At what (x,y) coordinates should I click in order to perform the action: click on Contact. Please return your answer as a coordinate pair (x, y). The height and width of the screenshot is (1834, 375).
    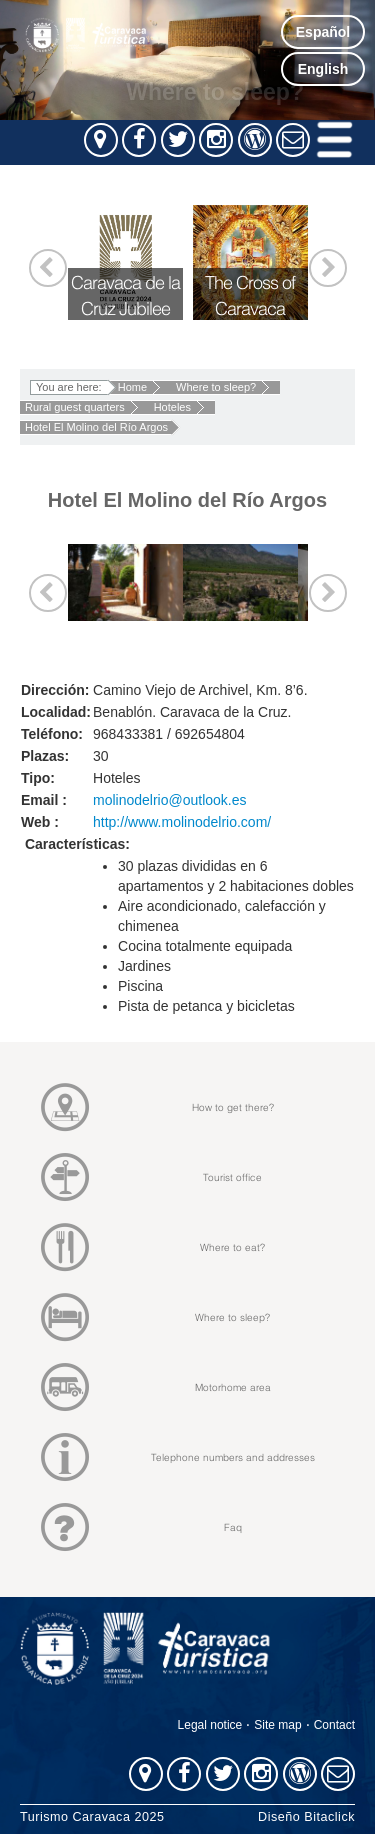
    Looking at the image, I should click on (334, 1725).